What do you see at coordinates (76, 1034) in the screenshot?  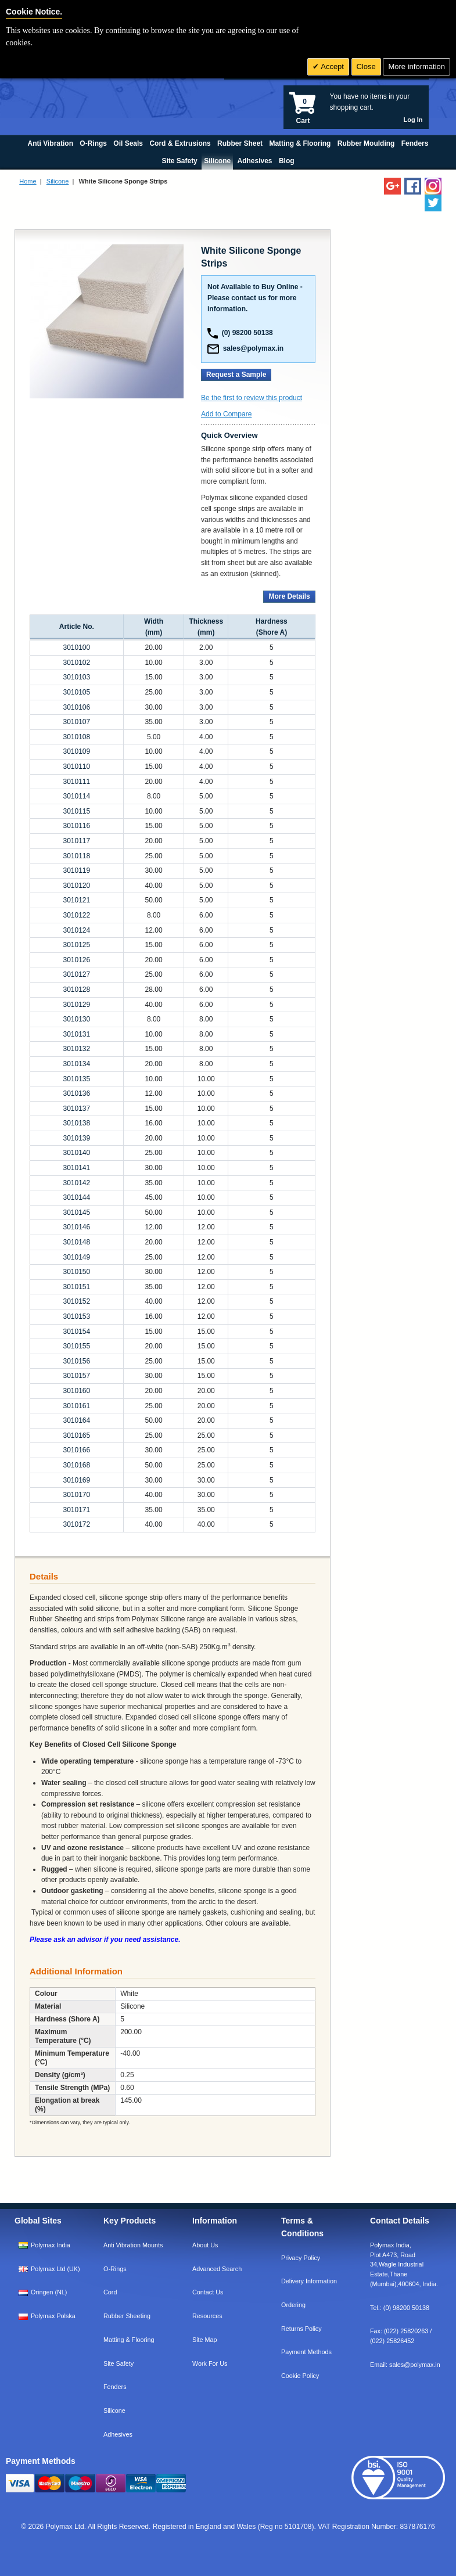 I see `3010131` at bounding box center [76, 1034].